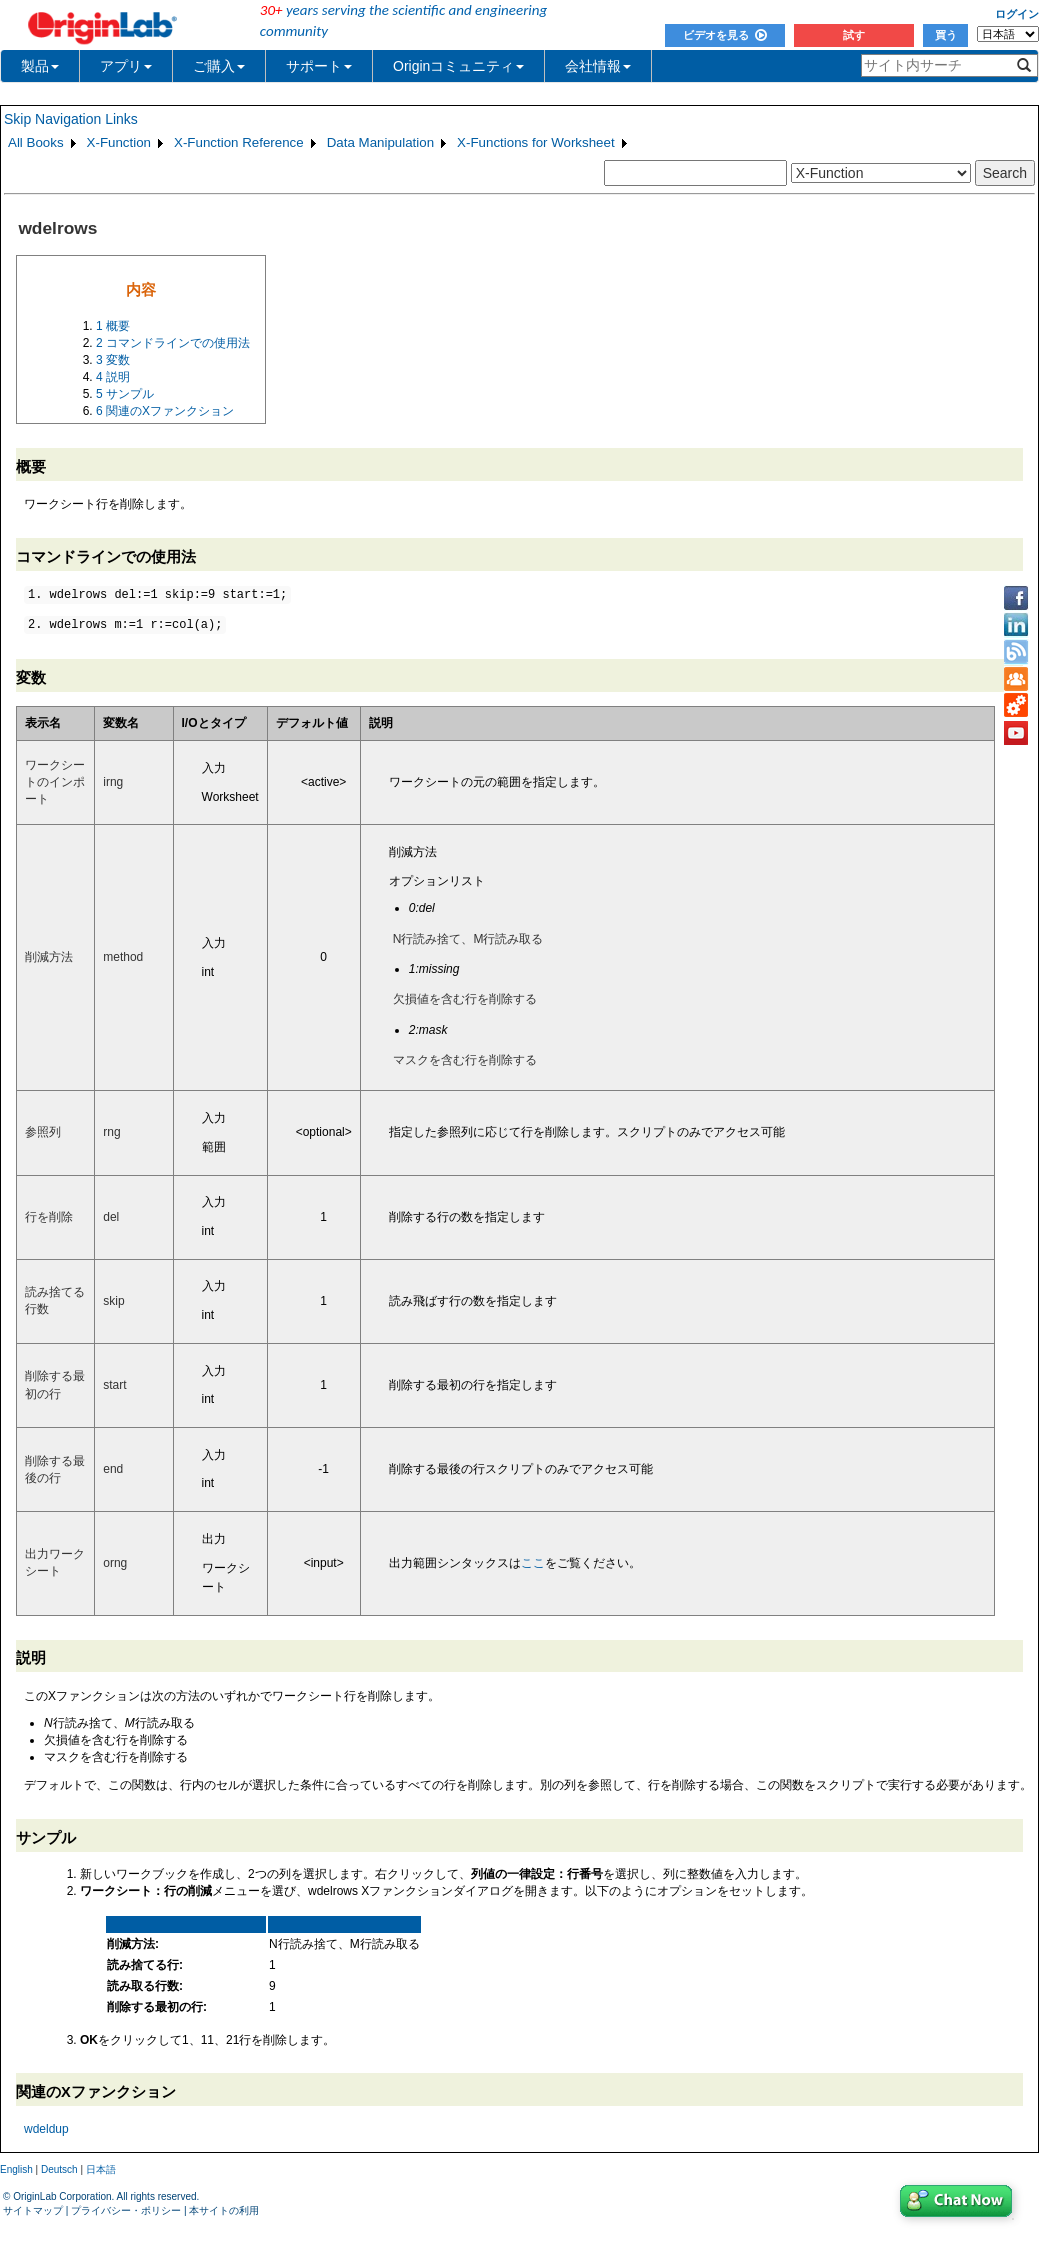 This screenshot has height=2245, width=1039. Describe the element at coordinates (36, 142) in the screenshot. I see `All Books` at that location.